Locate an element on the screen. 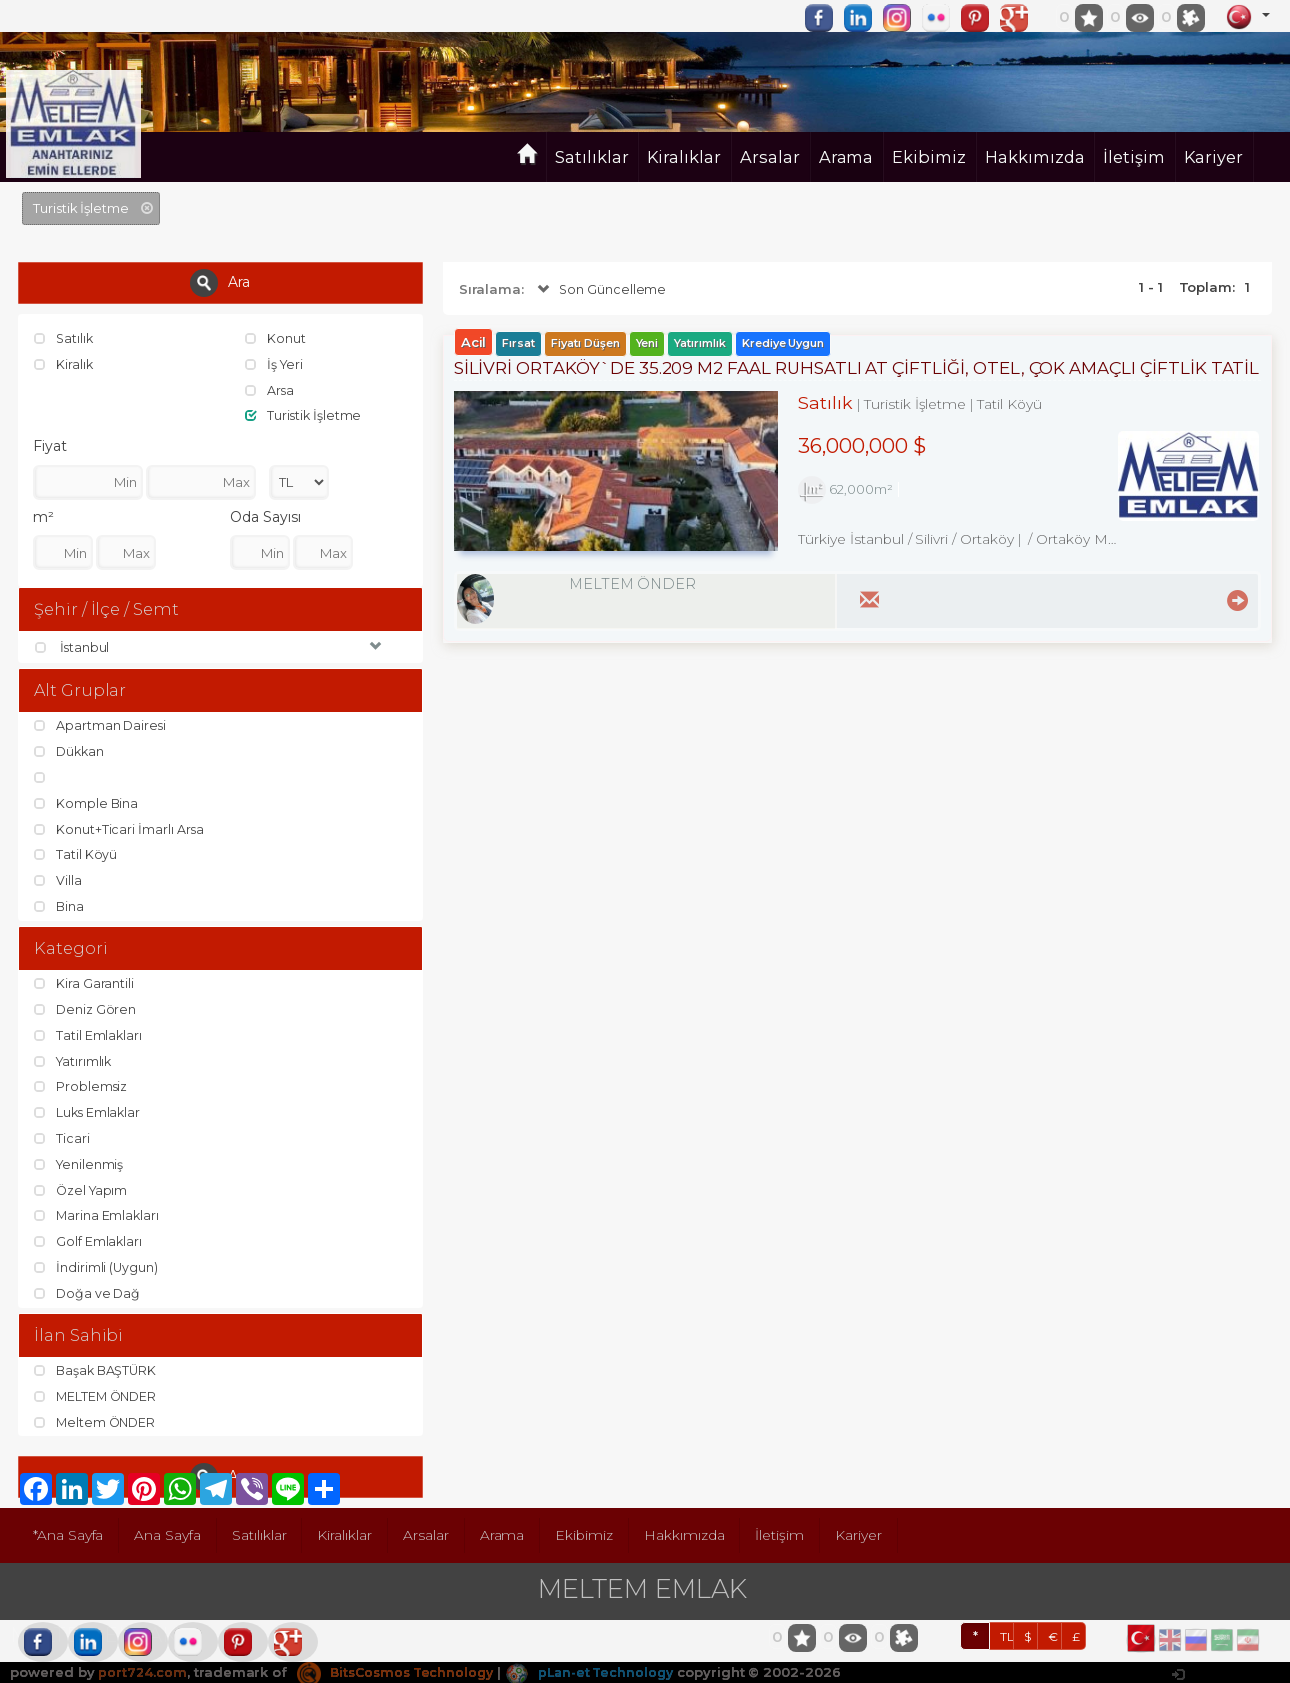  Komple Bina is located at coordinates (87, 803).